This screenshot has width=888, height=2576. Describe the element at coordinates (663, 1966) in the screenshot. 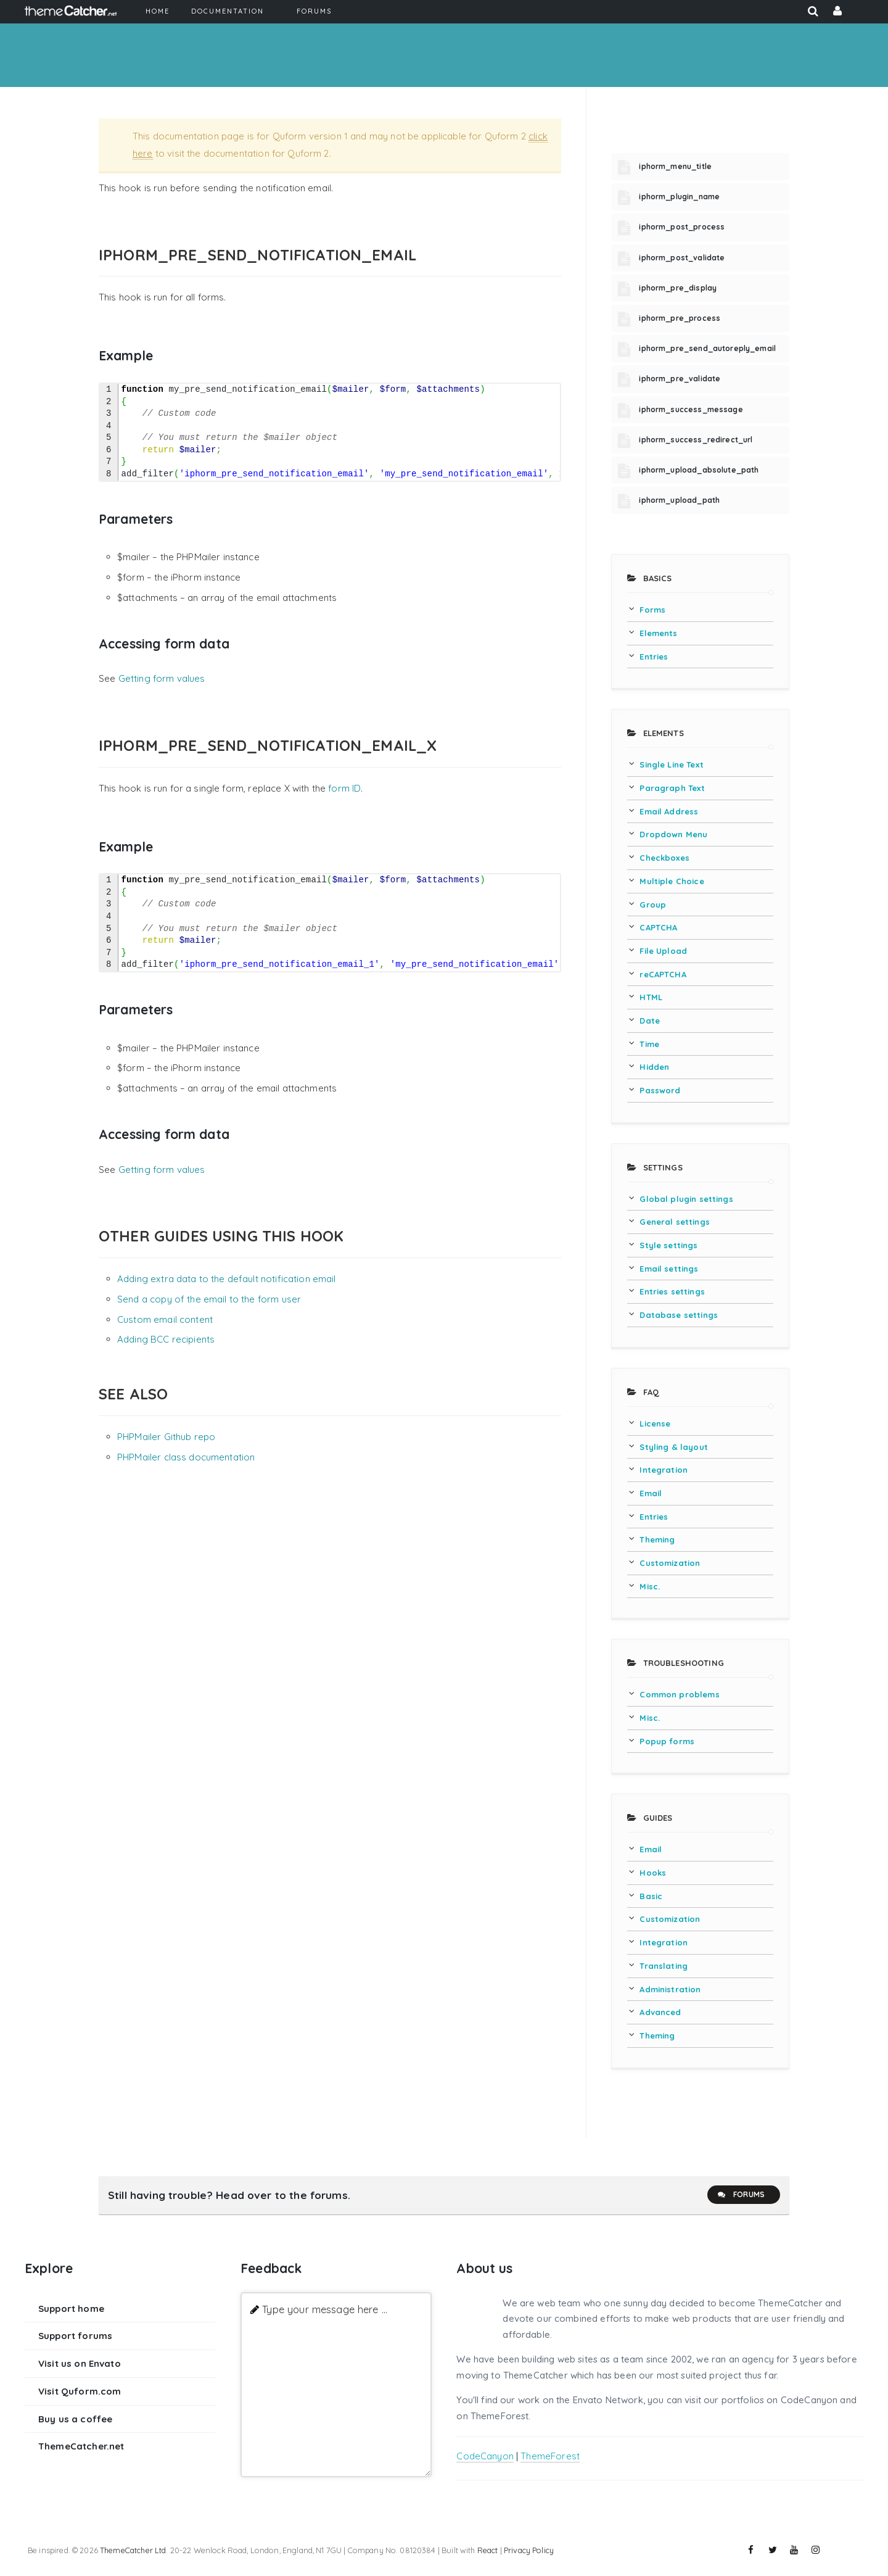

I see `Translating` at that location.